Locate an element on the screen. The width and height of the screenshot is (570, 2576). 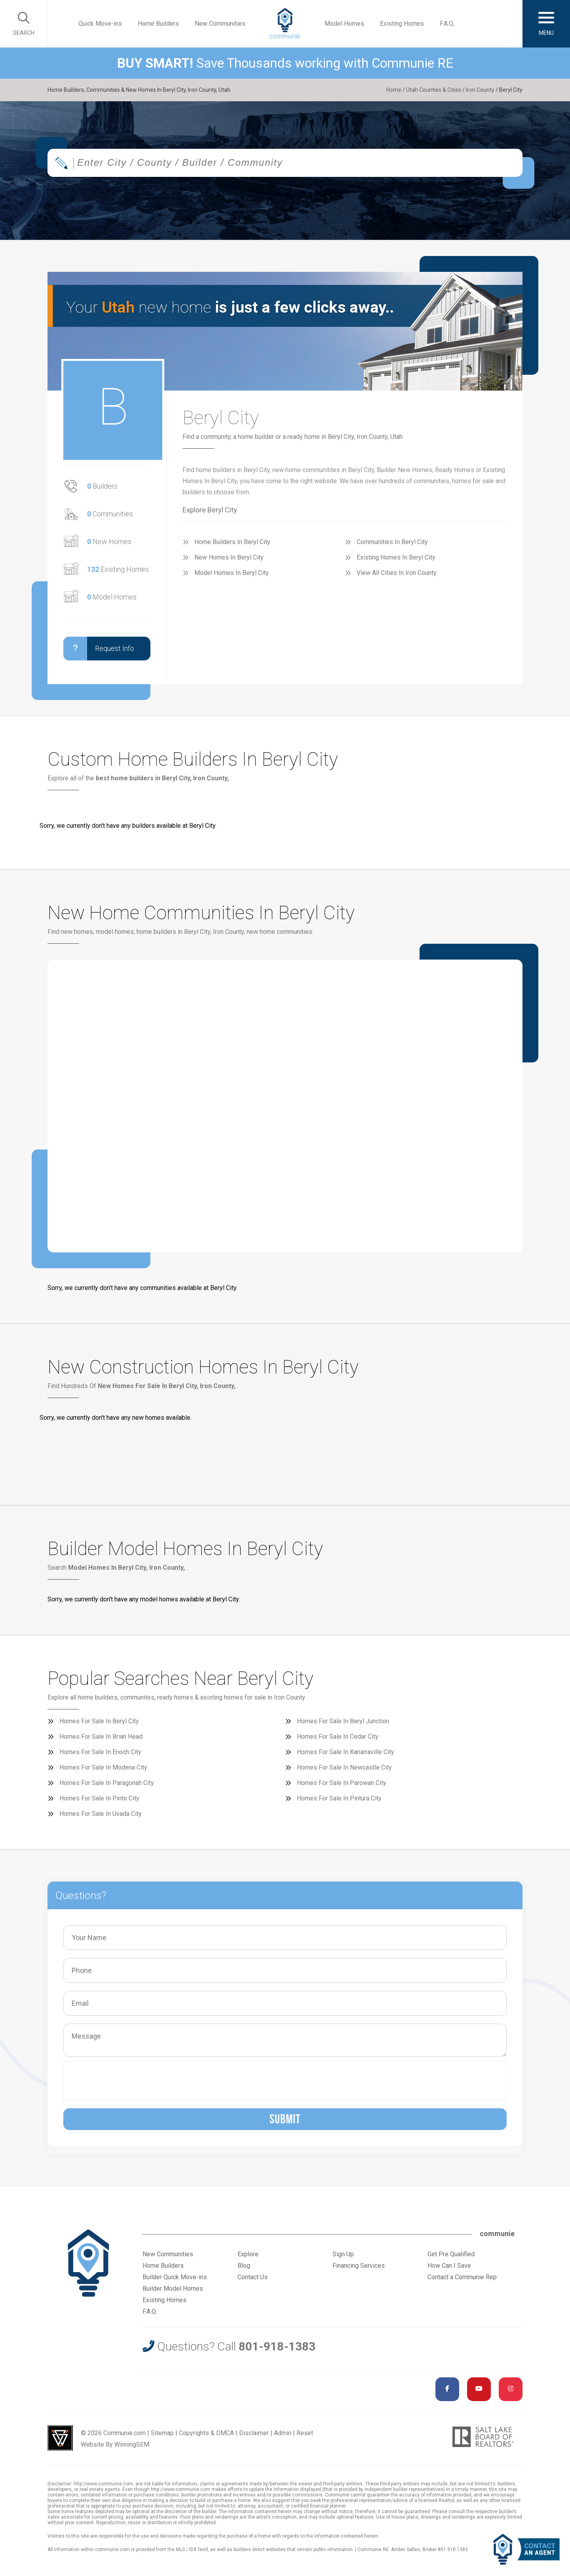
[combobox] is located at coordinates (285, 163).